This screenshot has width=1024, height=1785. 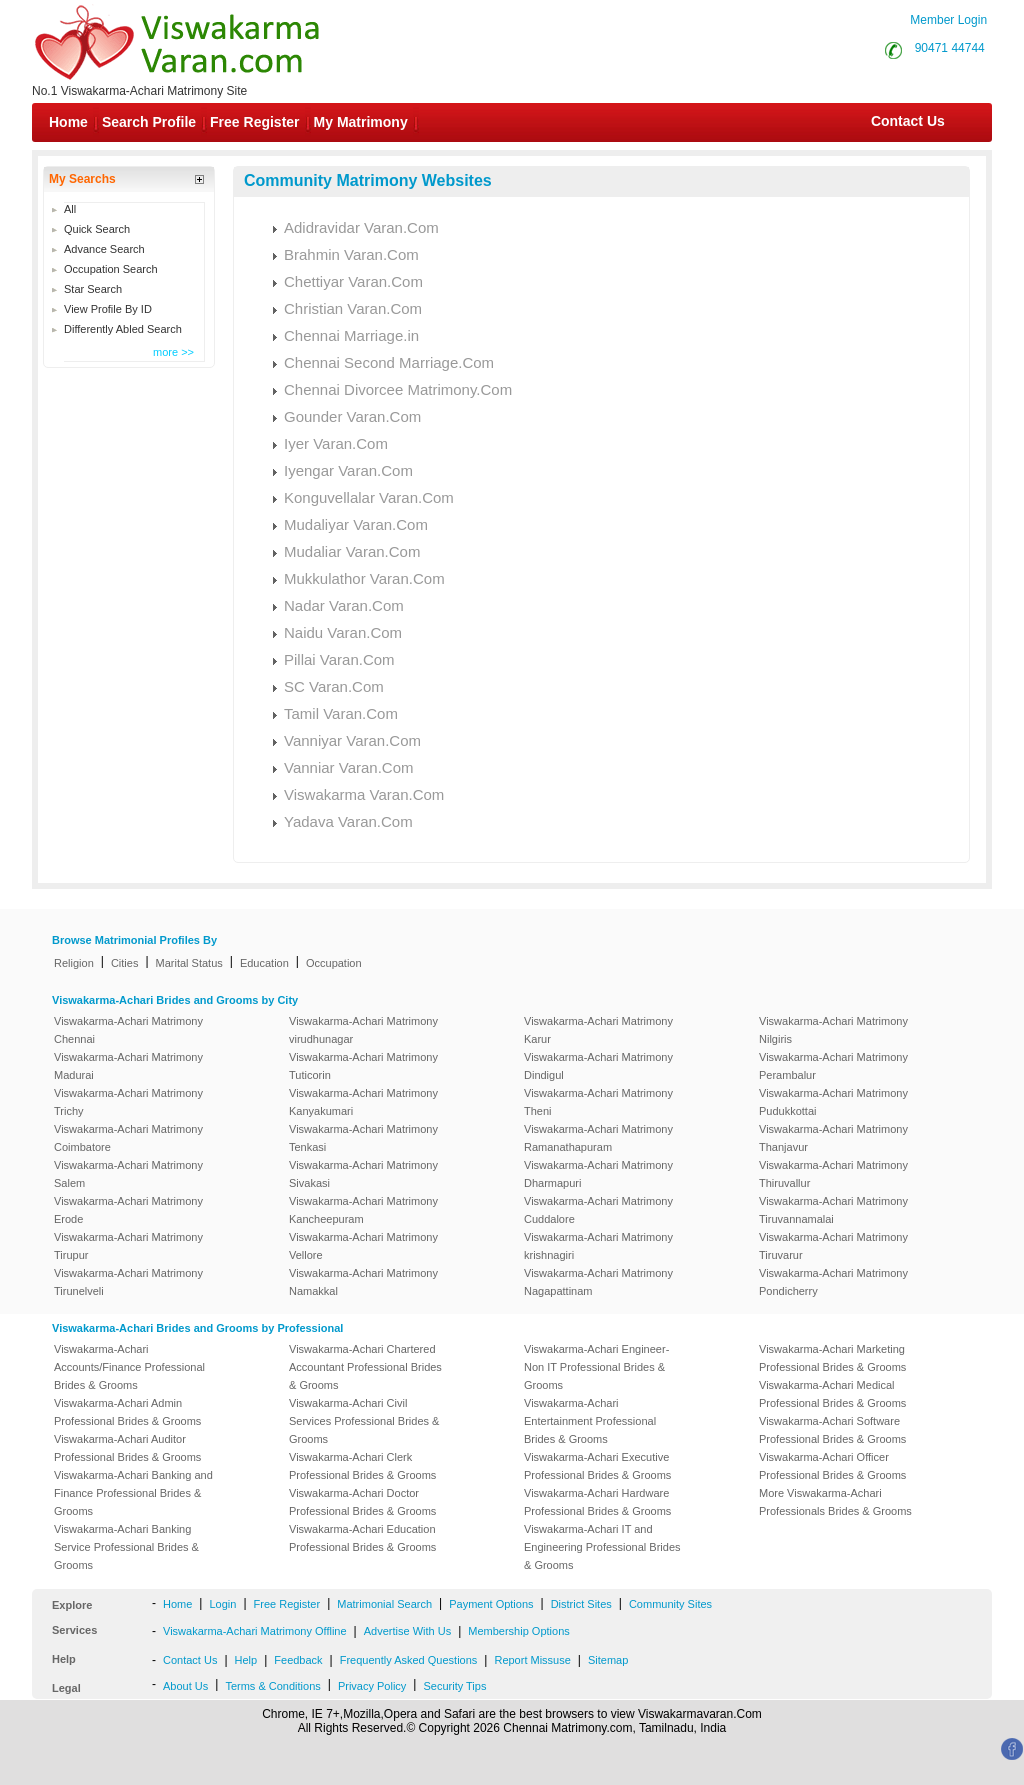 What do you see at coordinates (264, 963) in the screenshot?
I see `Education` at bounding box center [264, 963].